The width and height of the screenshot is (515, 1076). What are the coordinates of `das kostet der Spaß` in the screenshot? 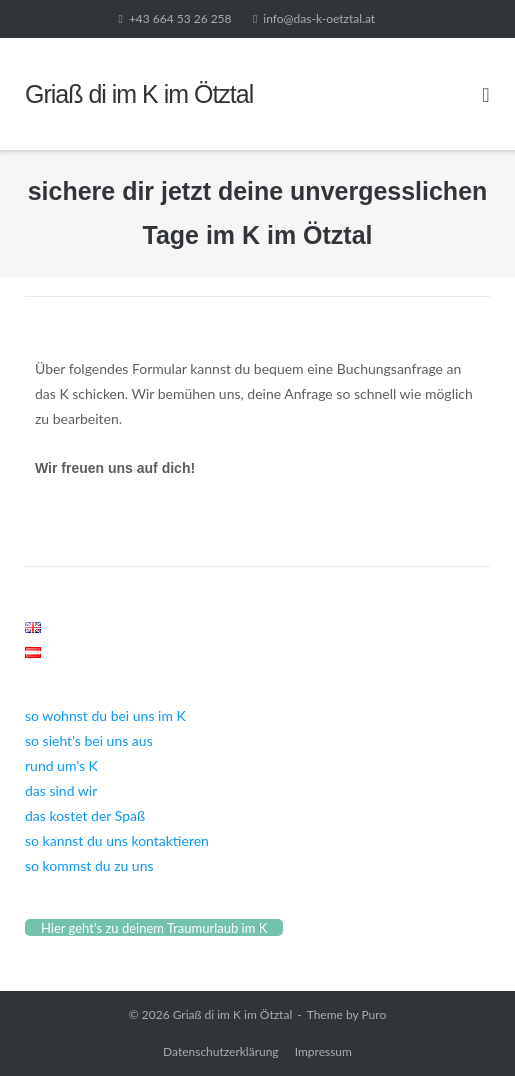 It's located at (85, 815).